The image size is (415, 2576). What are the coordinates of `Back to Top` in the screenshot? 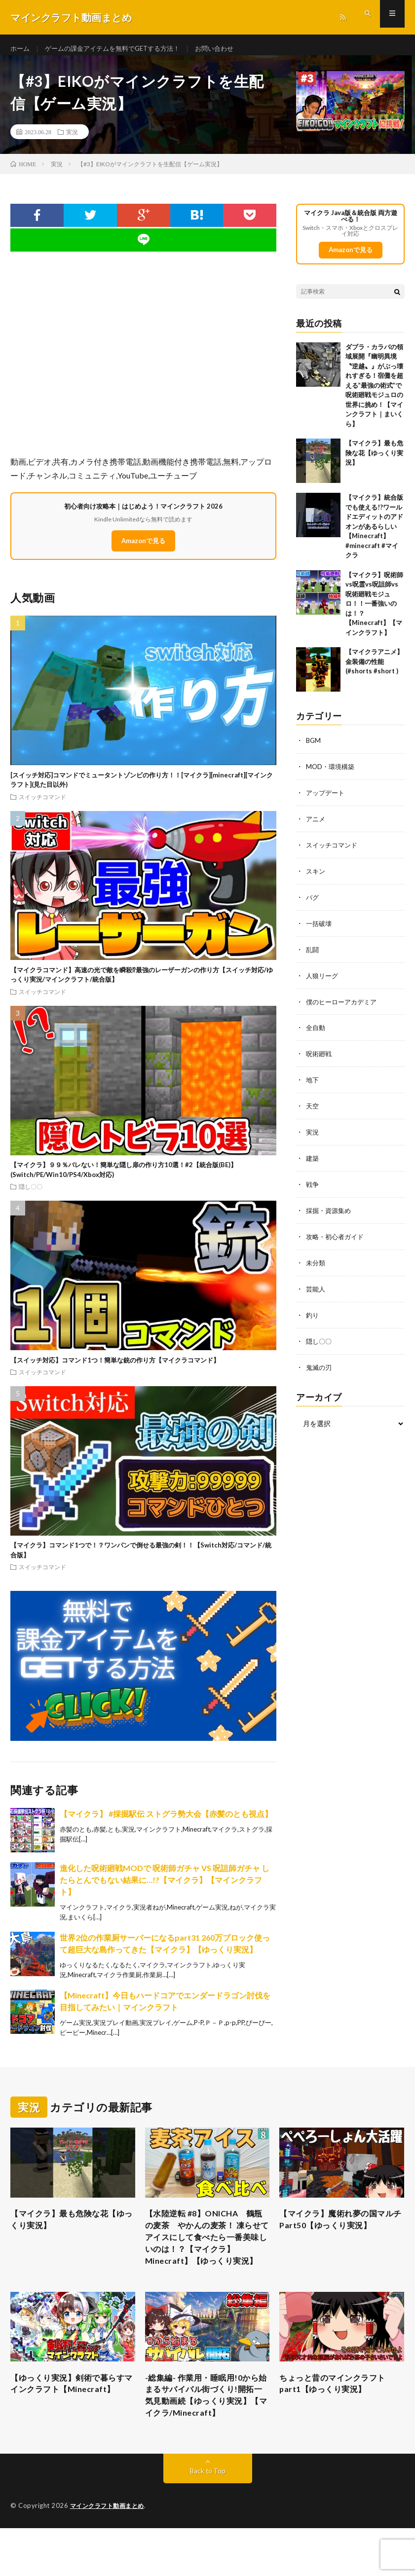 It's located at (207, 2519).